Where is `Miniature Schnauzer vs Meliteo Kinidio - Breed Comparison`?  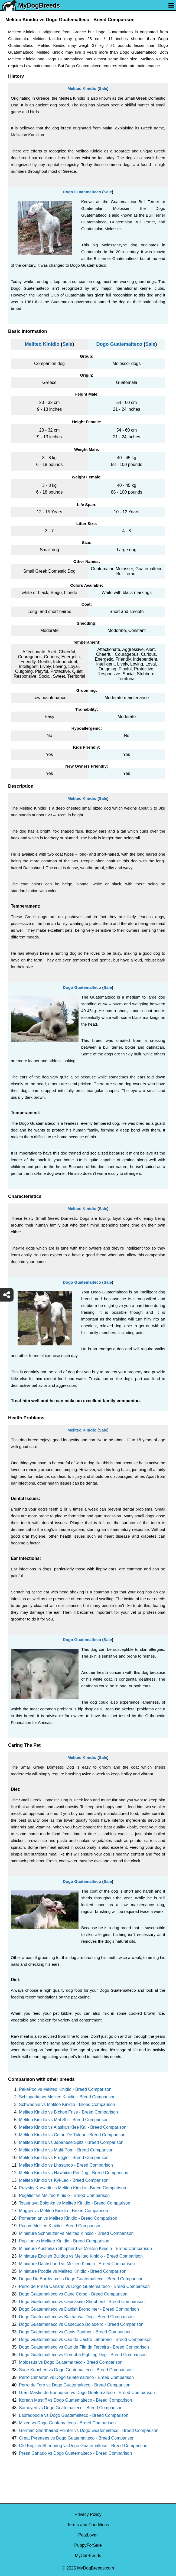 Miniature Schnauzer vs Meliteo Kinidio - Breed Comparison is located at coordinates (76, 2233).